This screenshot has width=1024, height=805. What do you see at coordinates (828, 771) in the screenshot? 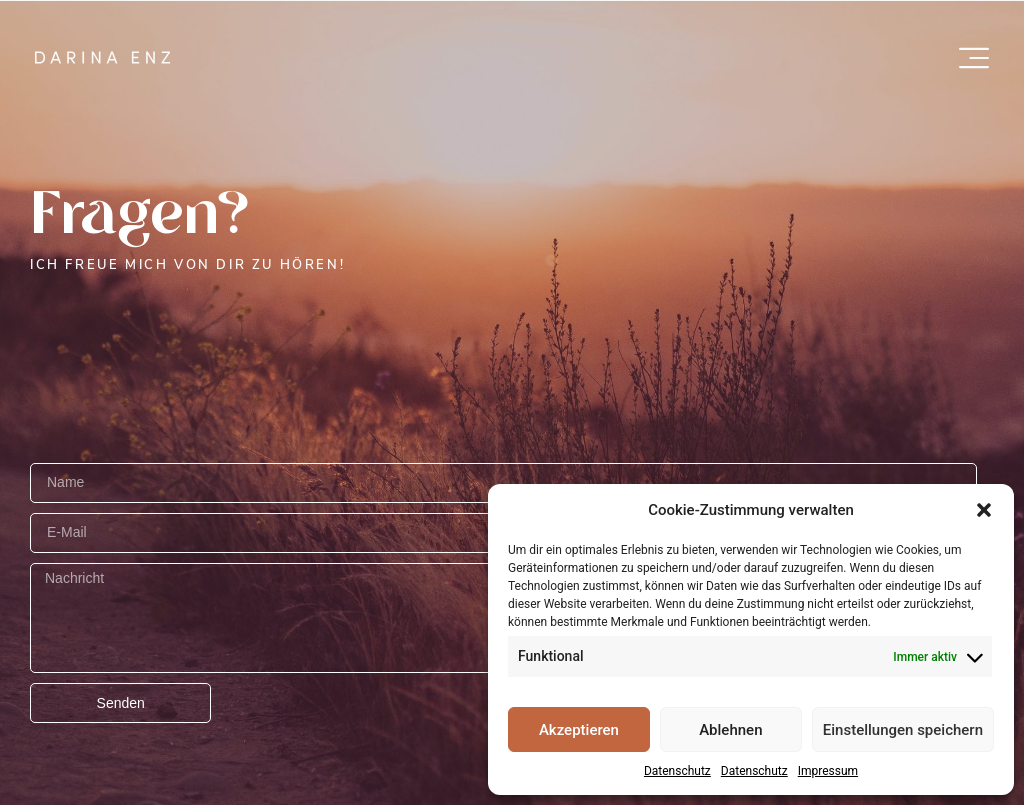
I see `Impressum` at bounding box center [828, 771].